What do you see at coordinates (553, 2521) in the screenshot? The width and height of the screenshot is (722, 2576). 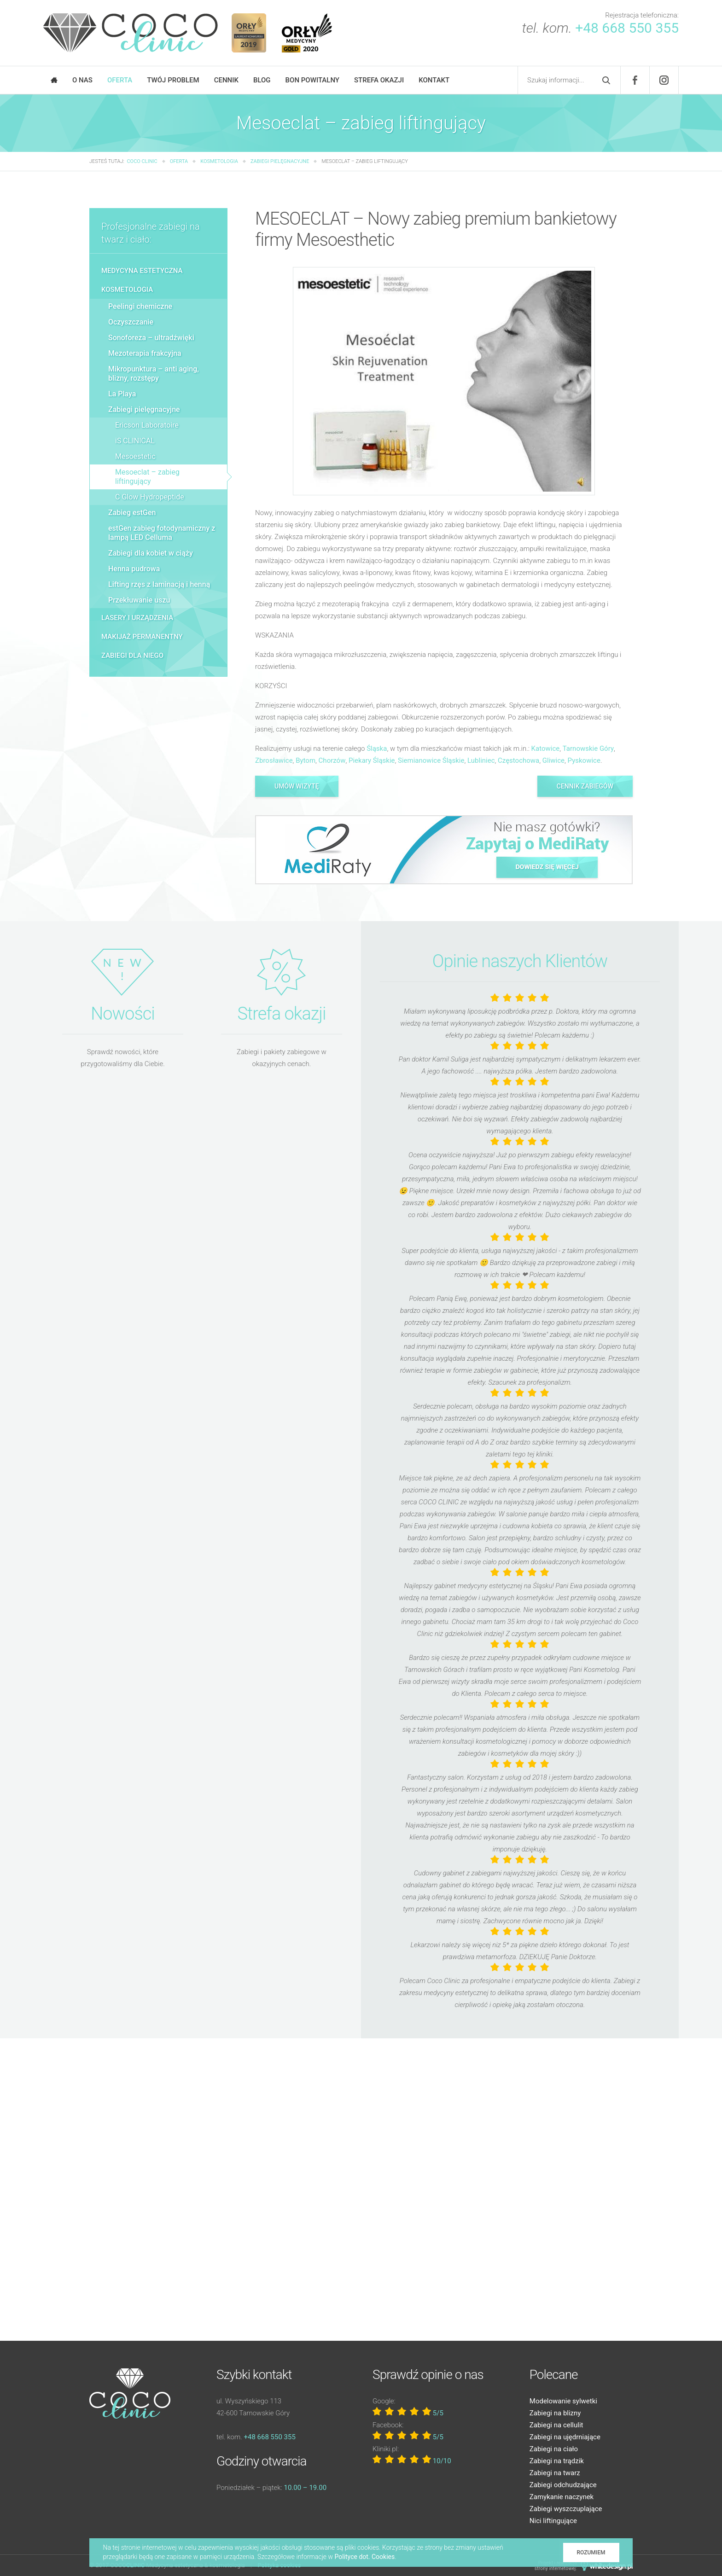 I see `Nici liftingujące` at bounding box center [553, 2521].